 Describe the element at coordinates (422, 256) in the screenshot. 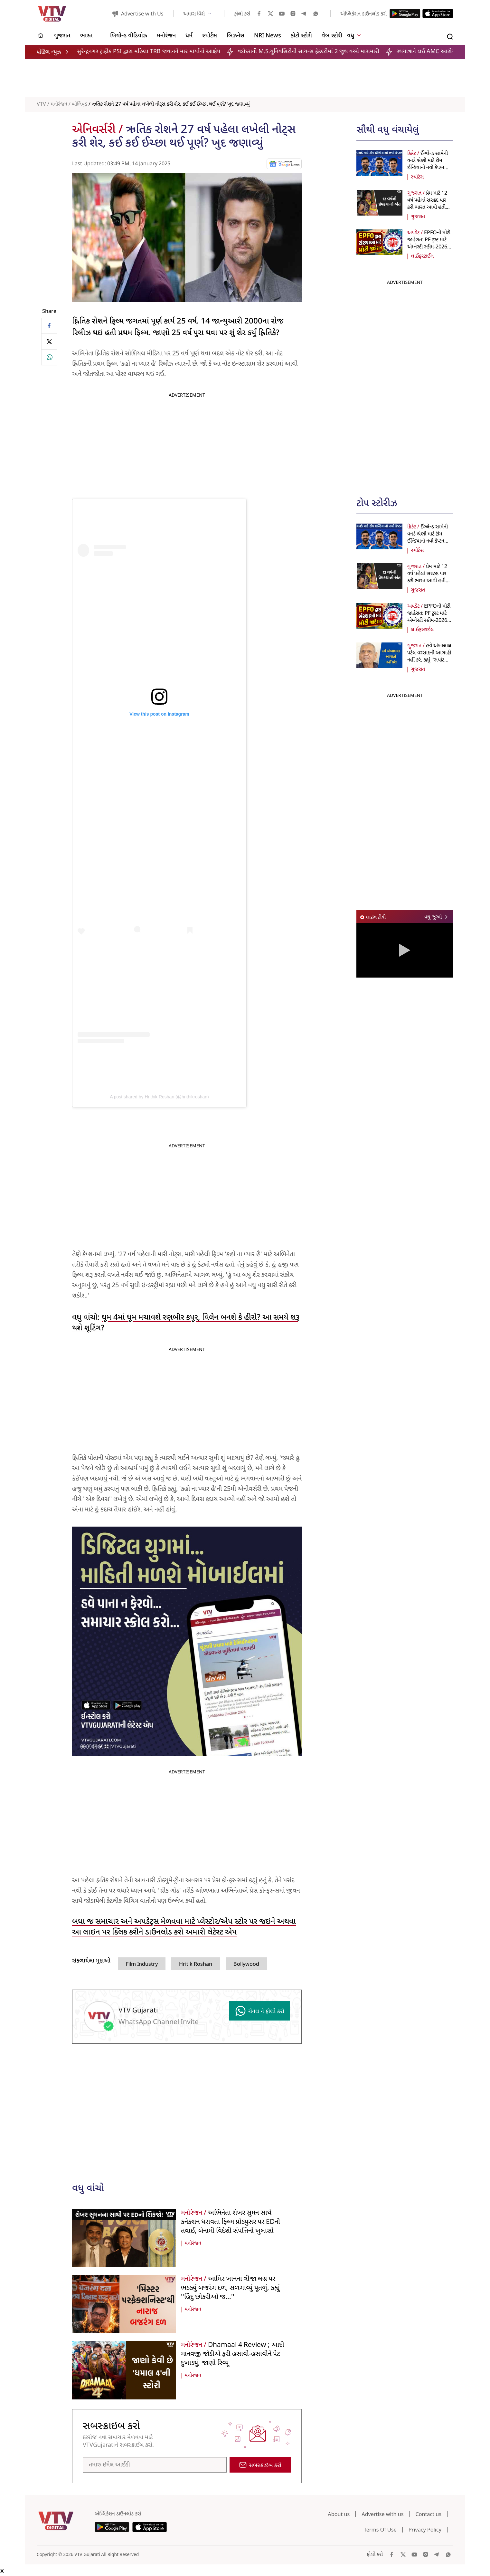

I see `લાઈફસ્ટાઈલ` at that location.